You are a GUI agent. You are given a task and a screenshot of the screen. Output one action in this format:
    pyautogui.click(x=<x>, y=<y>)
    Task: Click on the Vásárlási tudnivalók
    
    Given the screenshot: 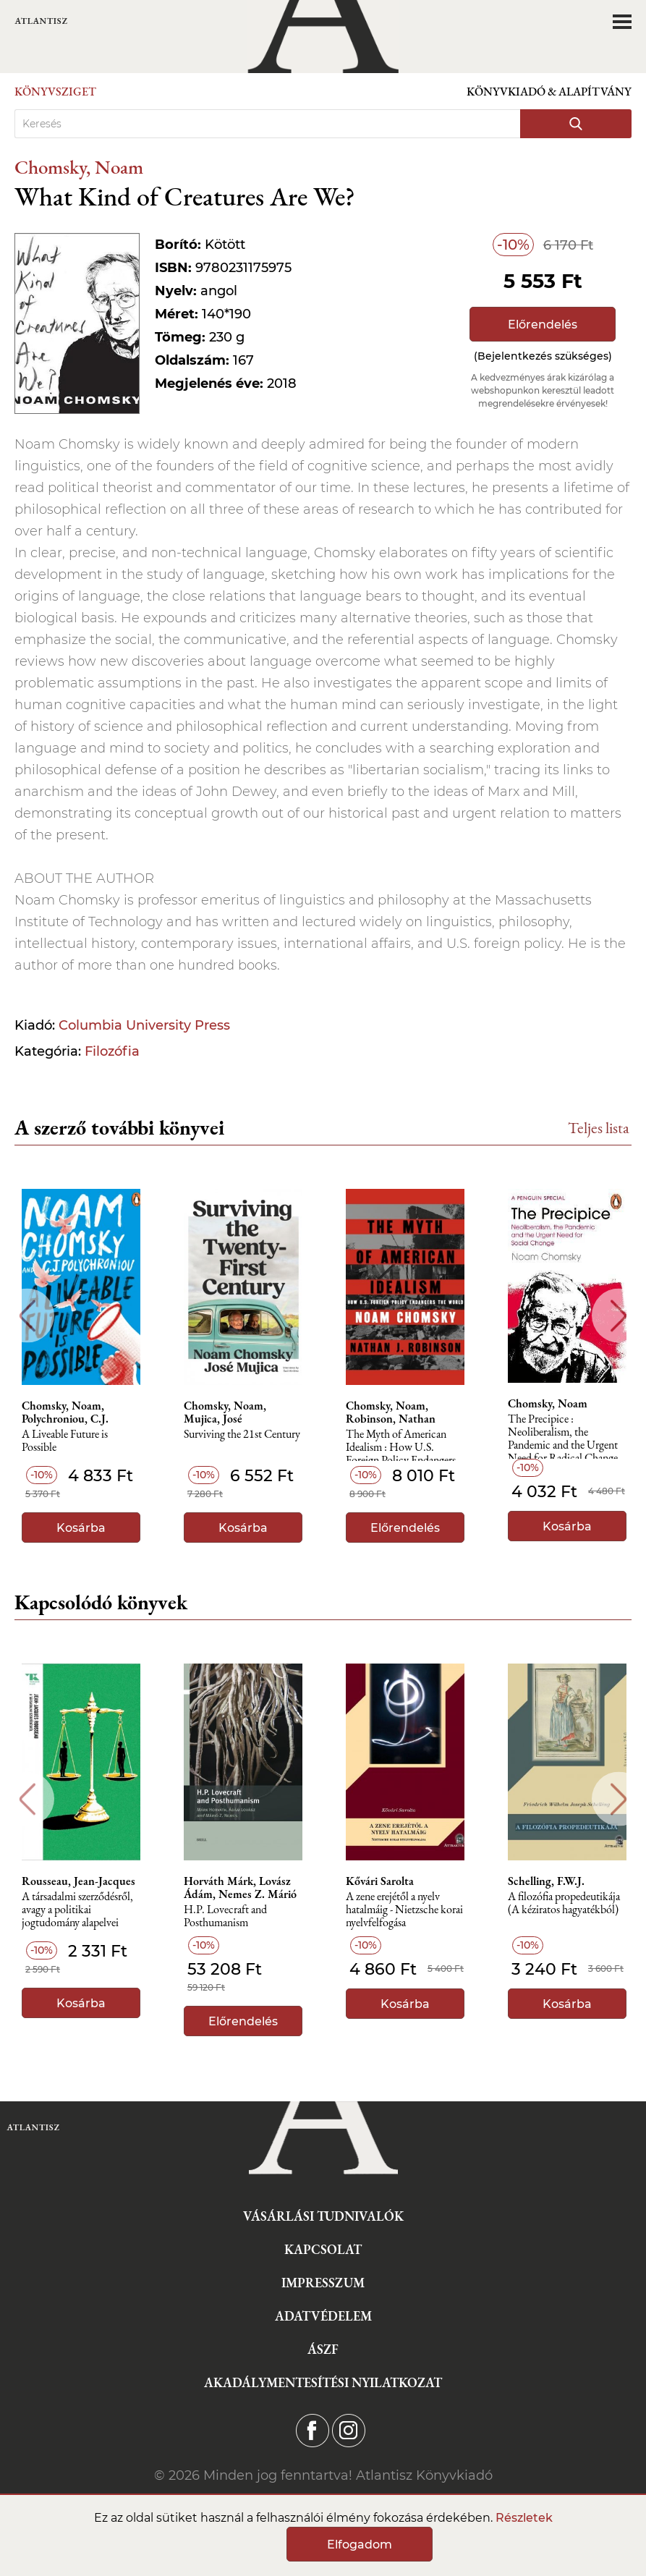 What is the action you would take?
    pyautogui.click(x=323, y=2216)
    